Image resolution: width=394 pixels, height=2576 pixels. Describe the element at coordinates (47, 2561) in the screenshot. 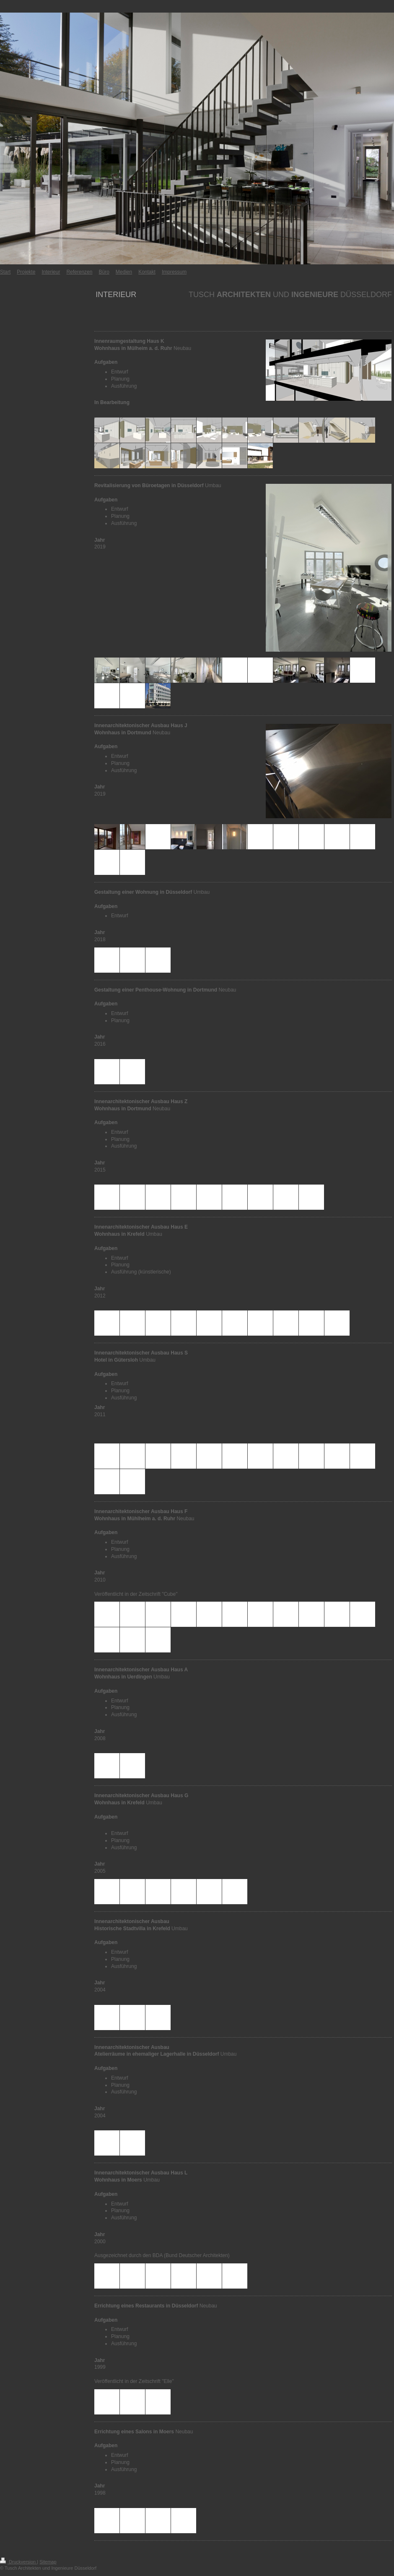

I see `Sitemap` at that location.